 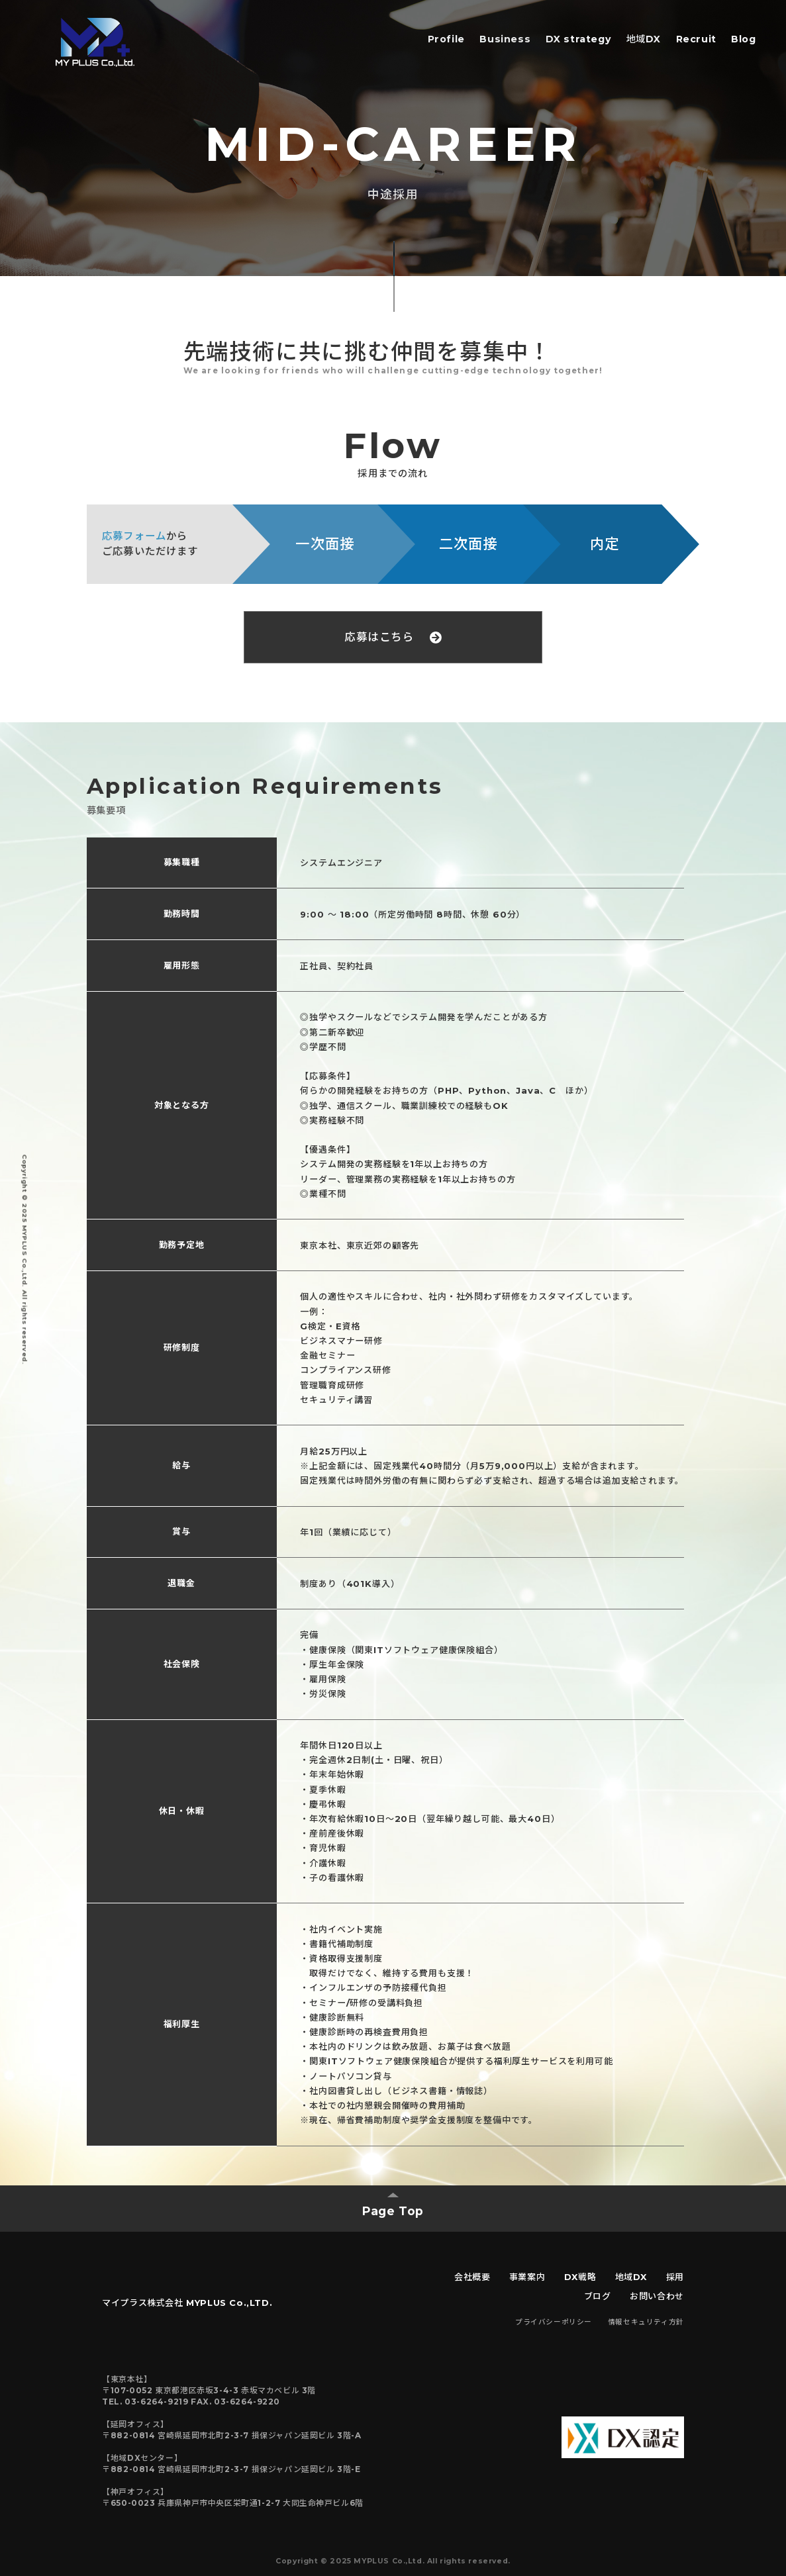 What do you see at coordinates (504, 39) in the screenshot?
I see `Business` at bounding box center [504, 39].